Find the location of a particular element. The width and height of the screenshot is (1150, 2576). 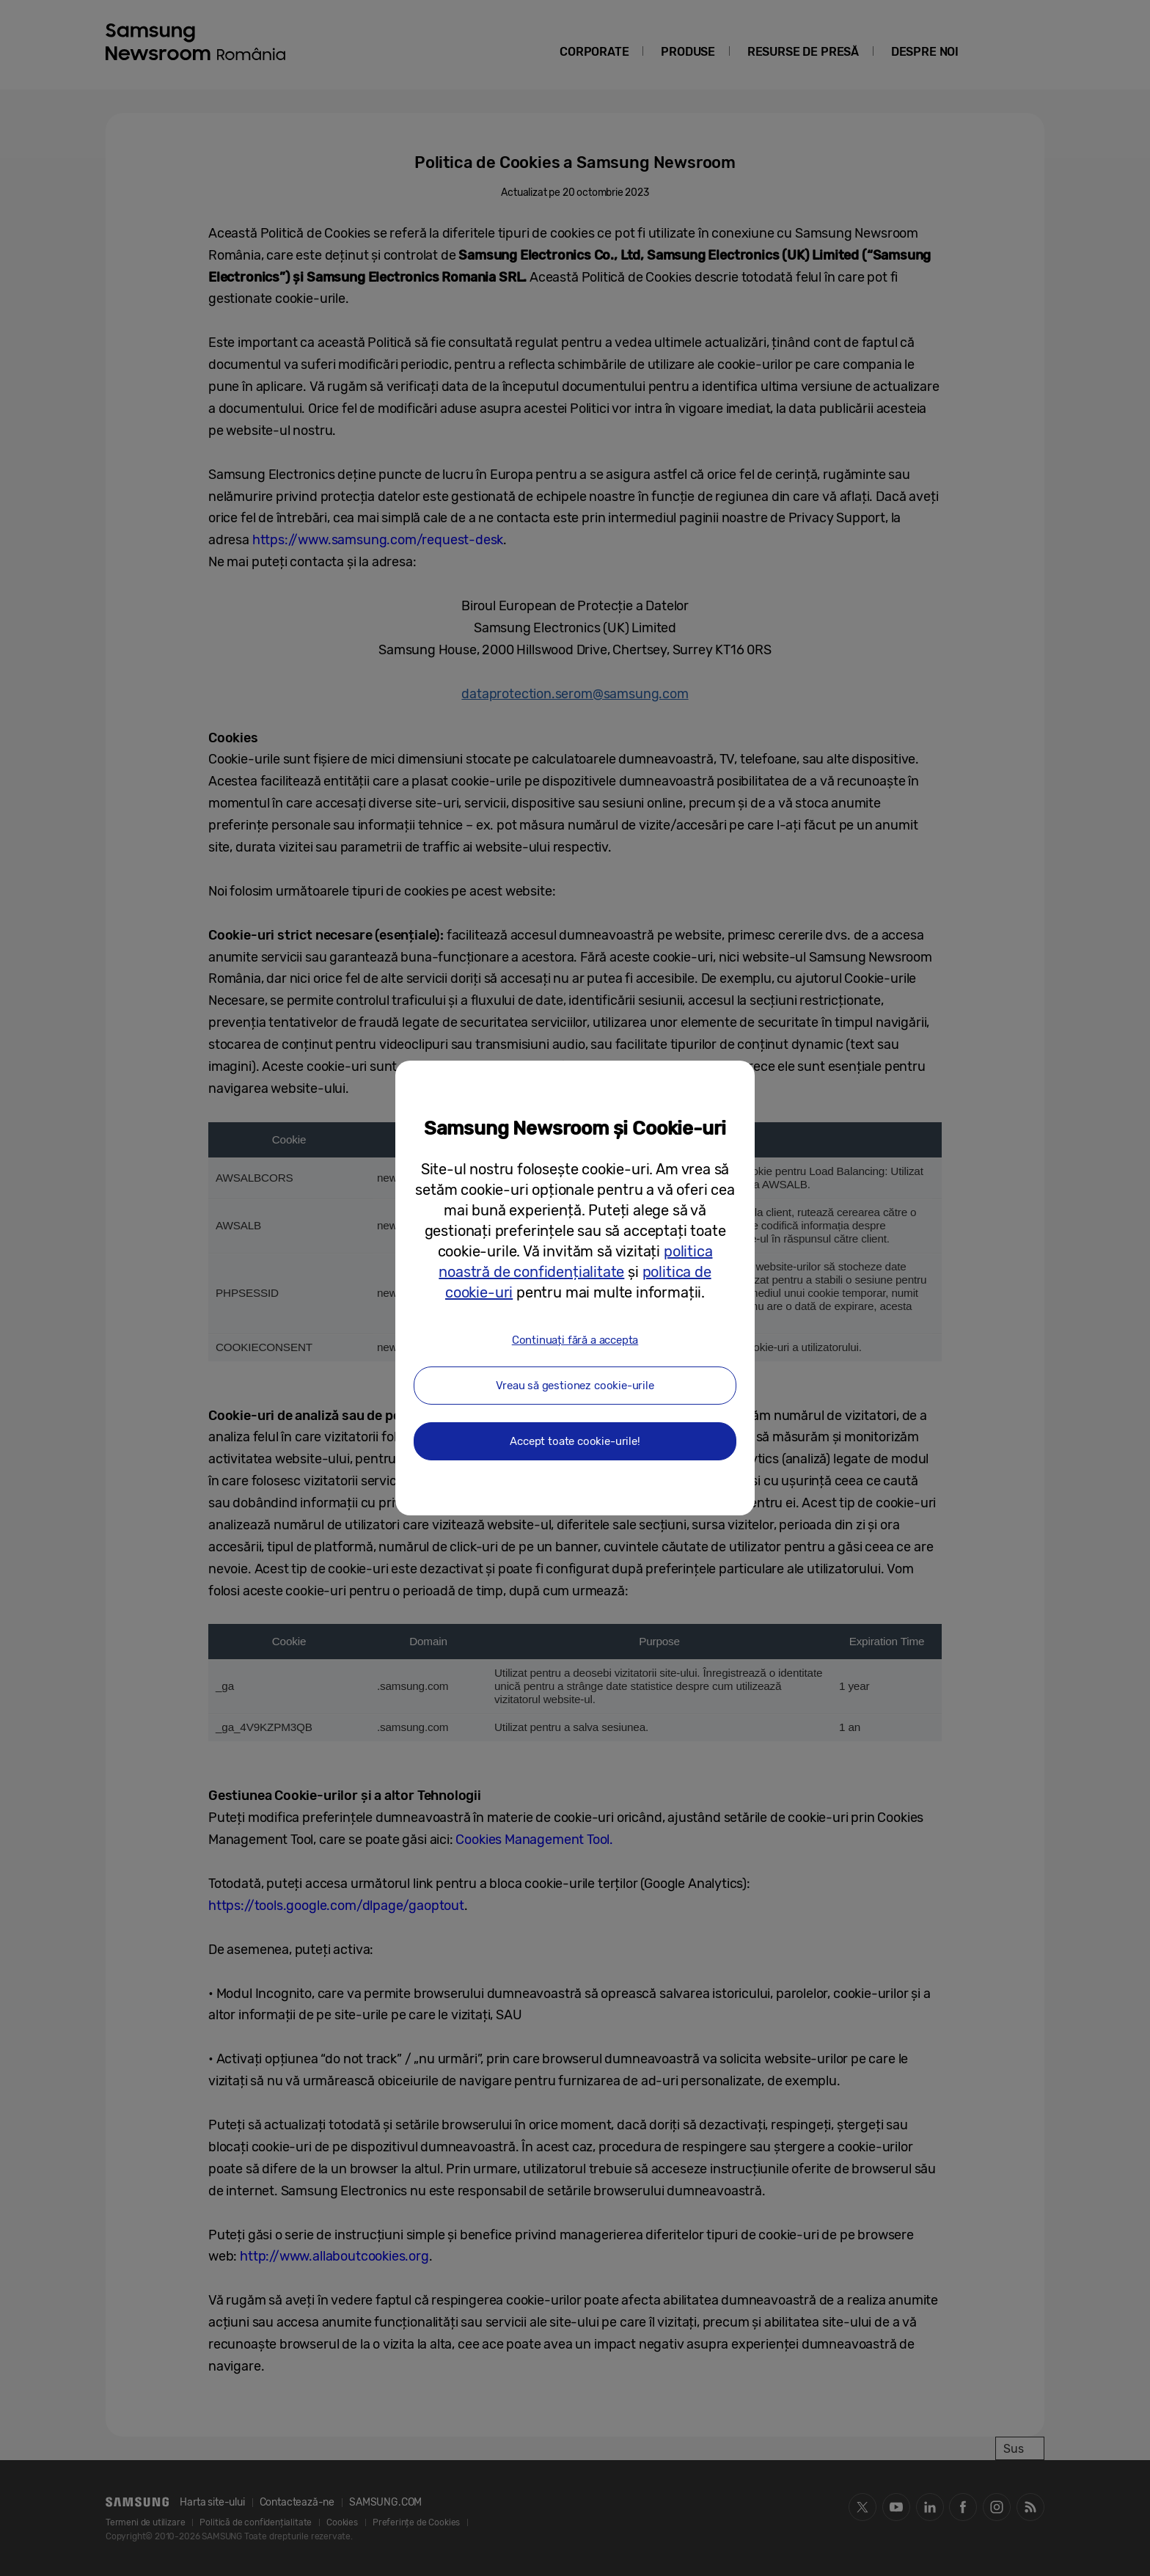

Accept toate cookie-urile! [button] is located at coordinates (575, 1441).